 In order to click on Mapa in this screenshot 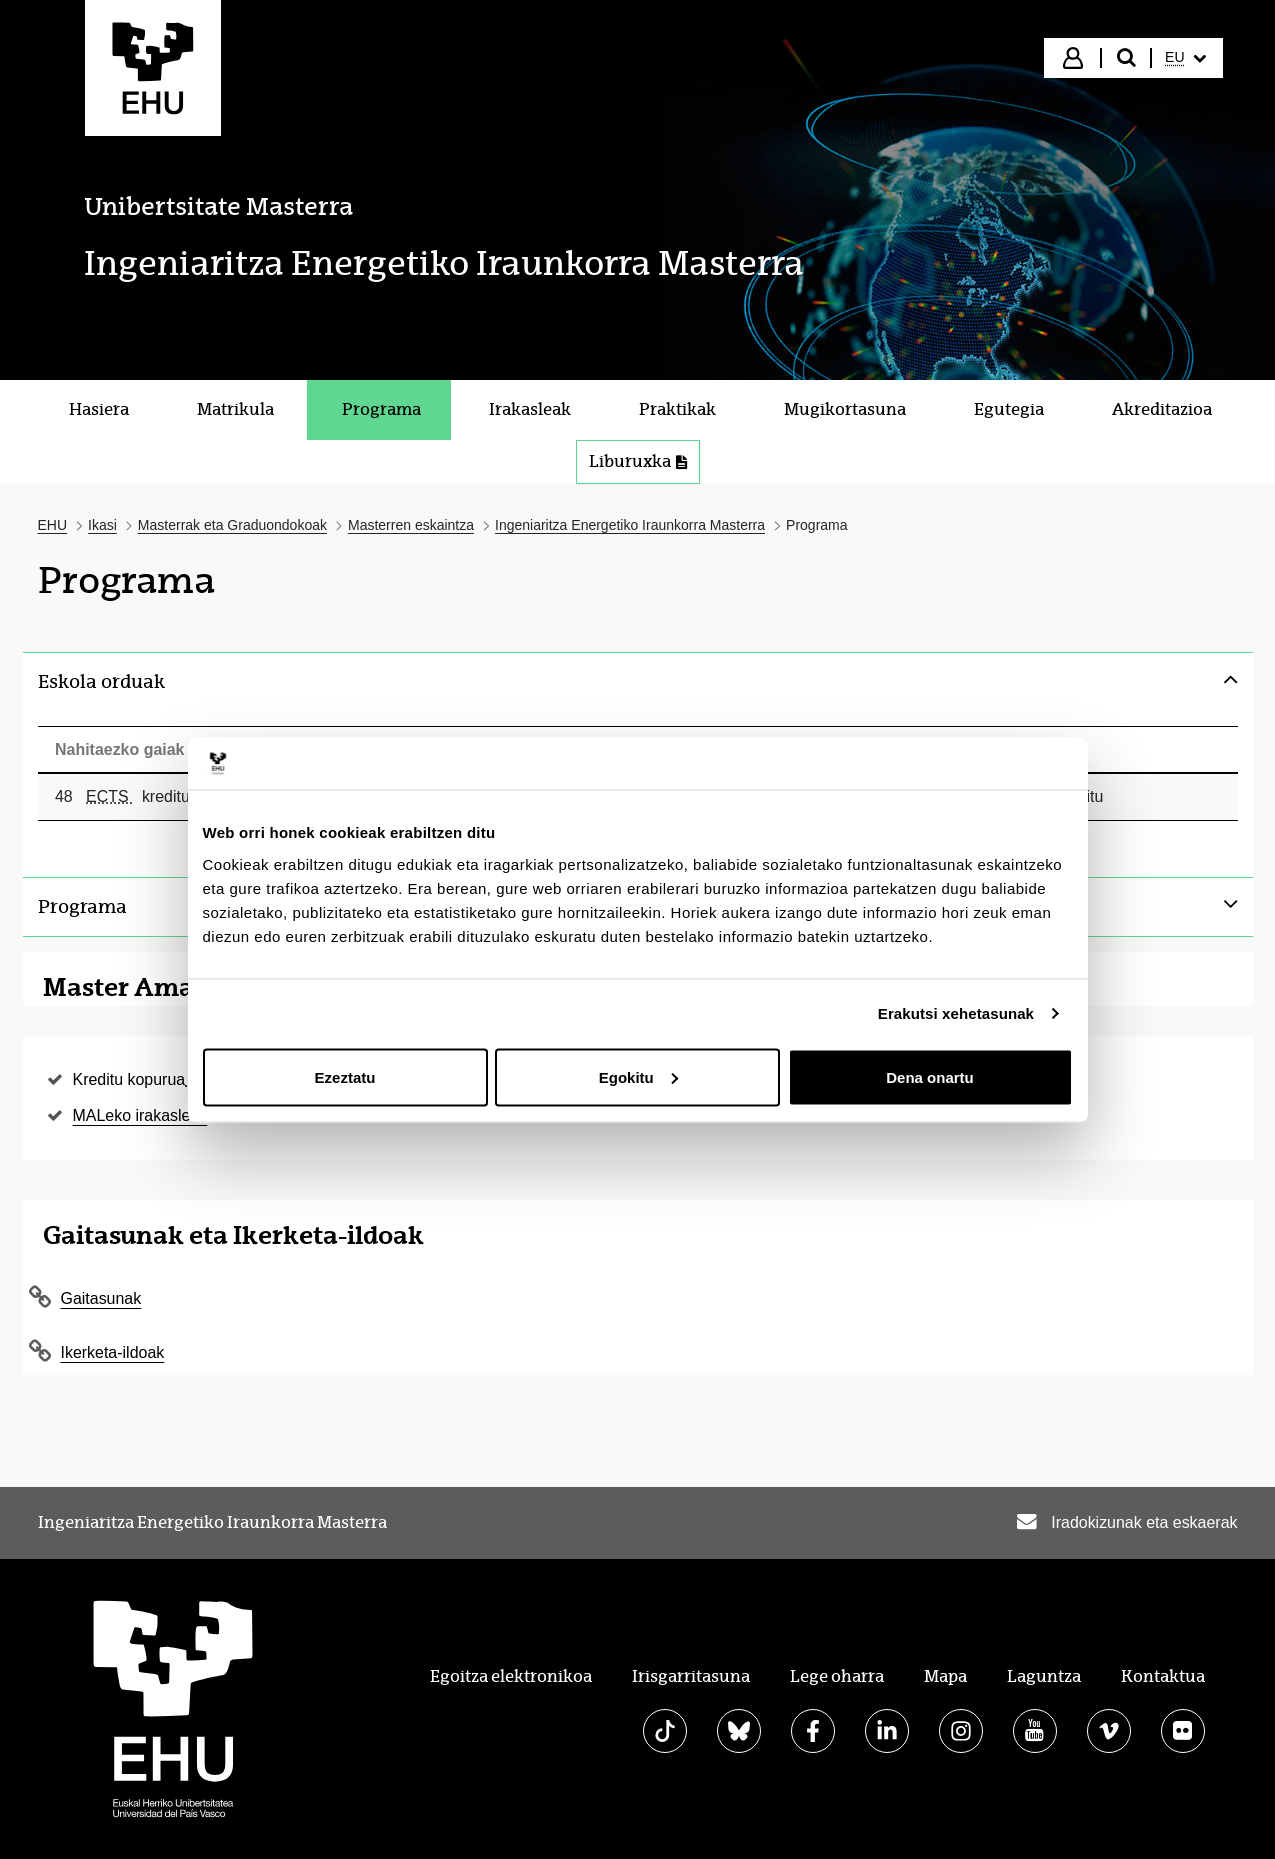, I will do `click(945, 1676)`.